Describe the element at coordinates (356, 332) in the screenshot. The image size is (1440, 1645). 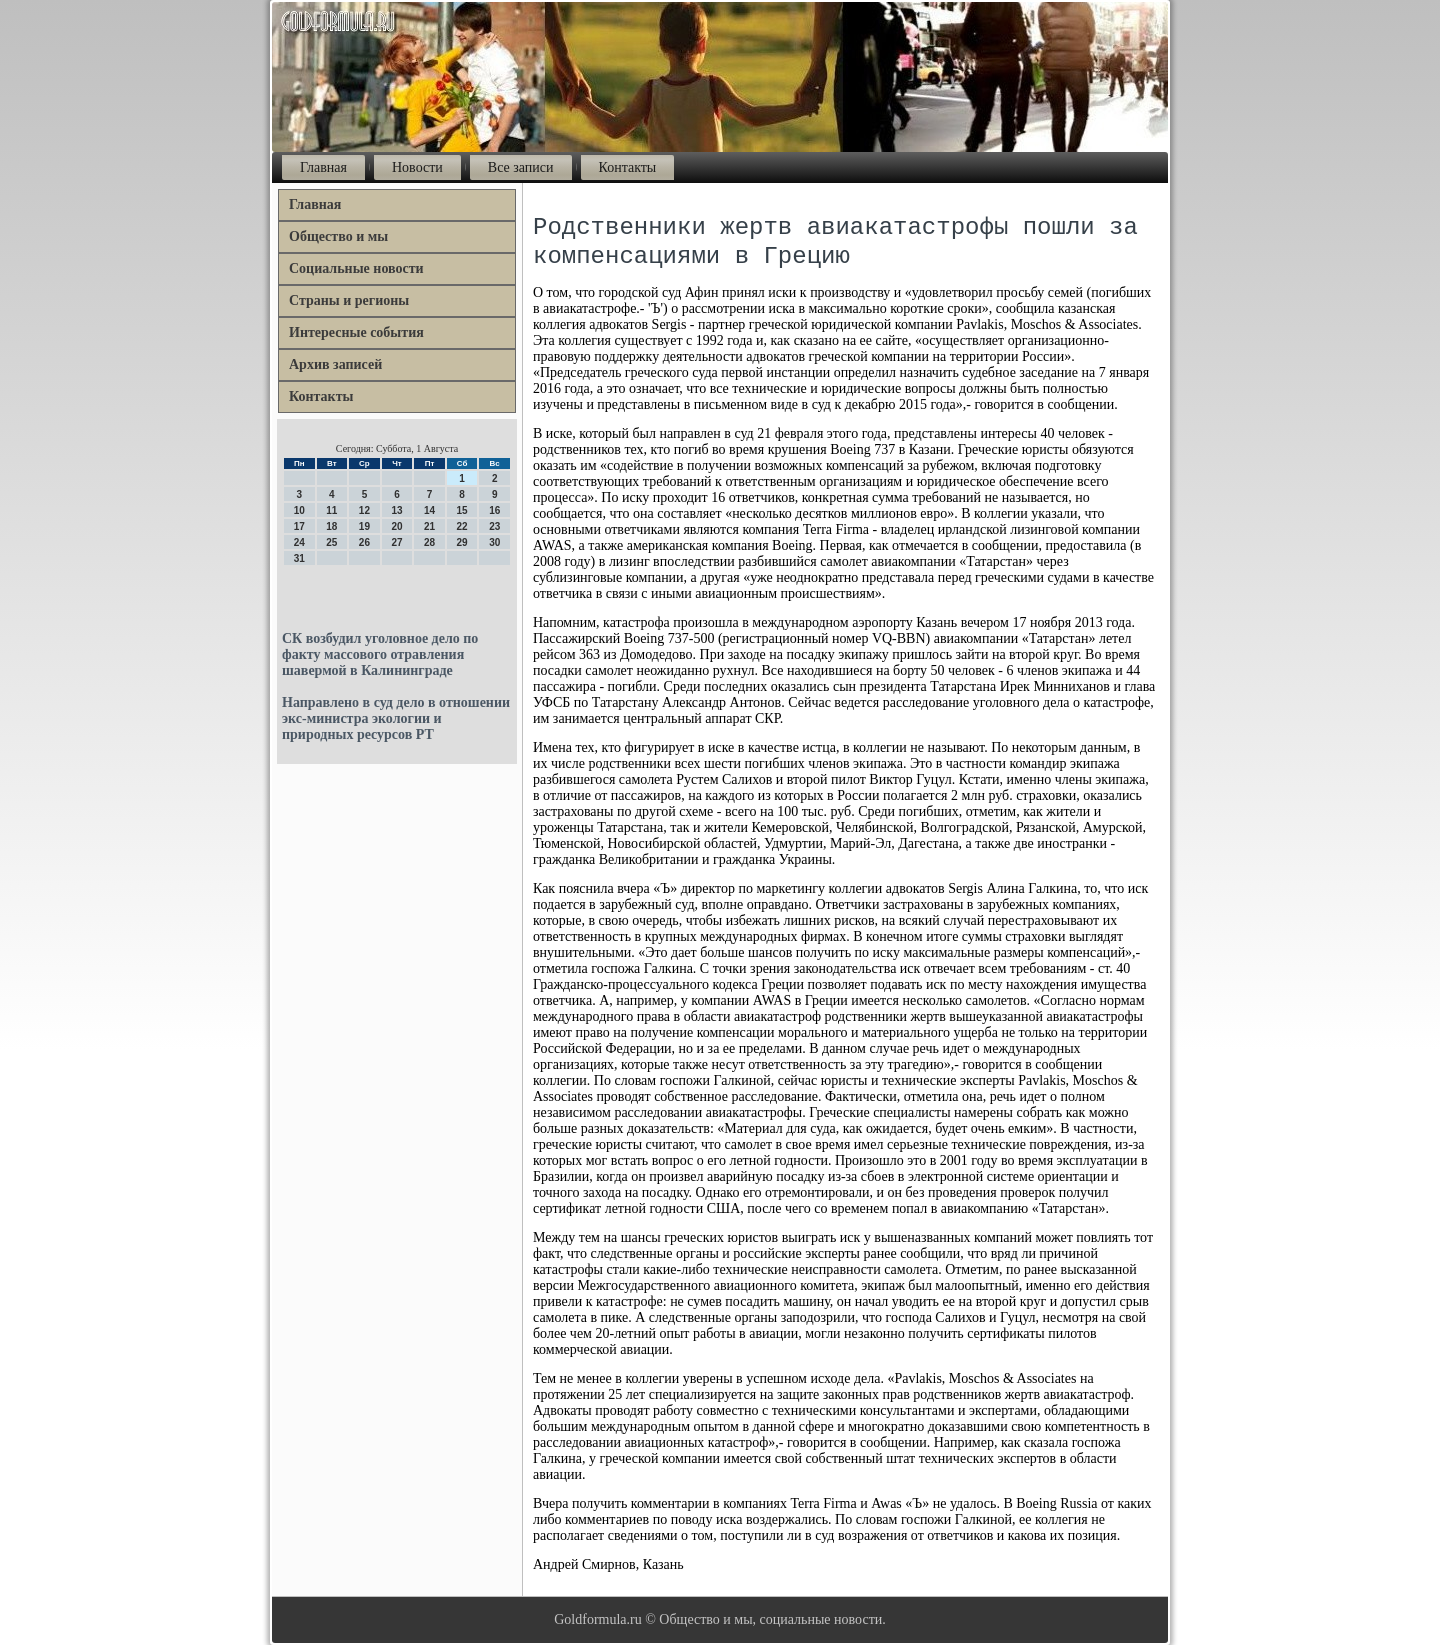
I see `Интересные события` at that location.